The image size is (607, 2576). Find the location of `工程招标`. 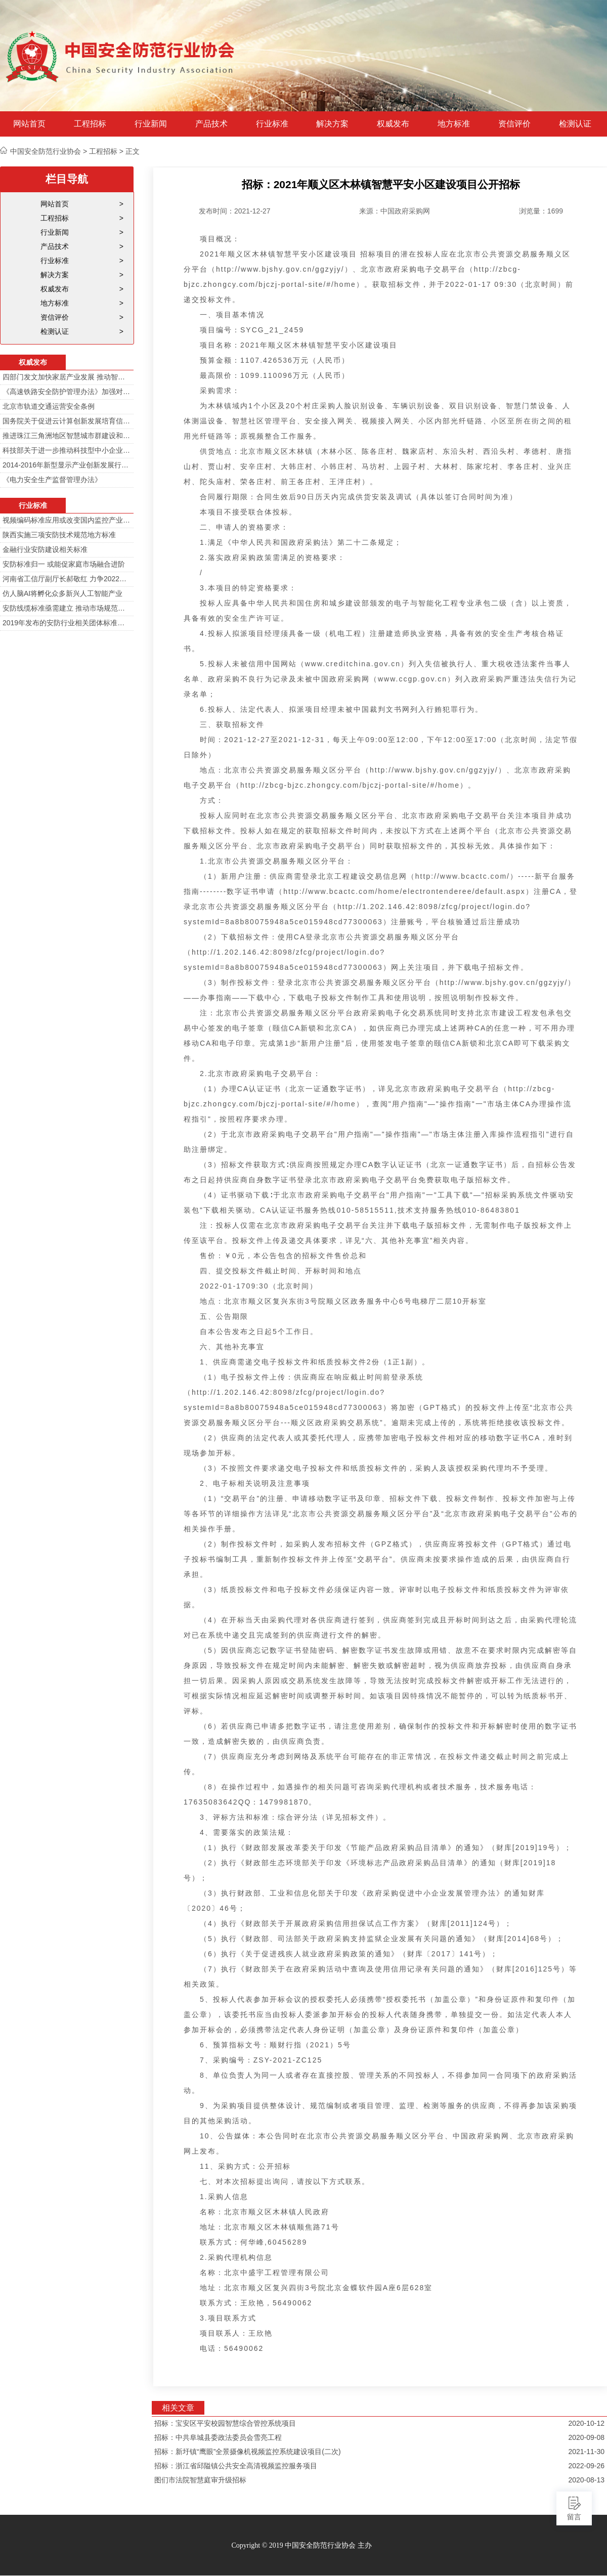

工程招标 is located at coordinates (90, 124).